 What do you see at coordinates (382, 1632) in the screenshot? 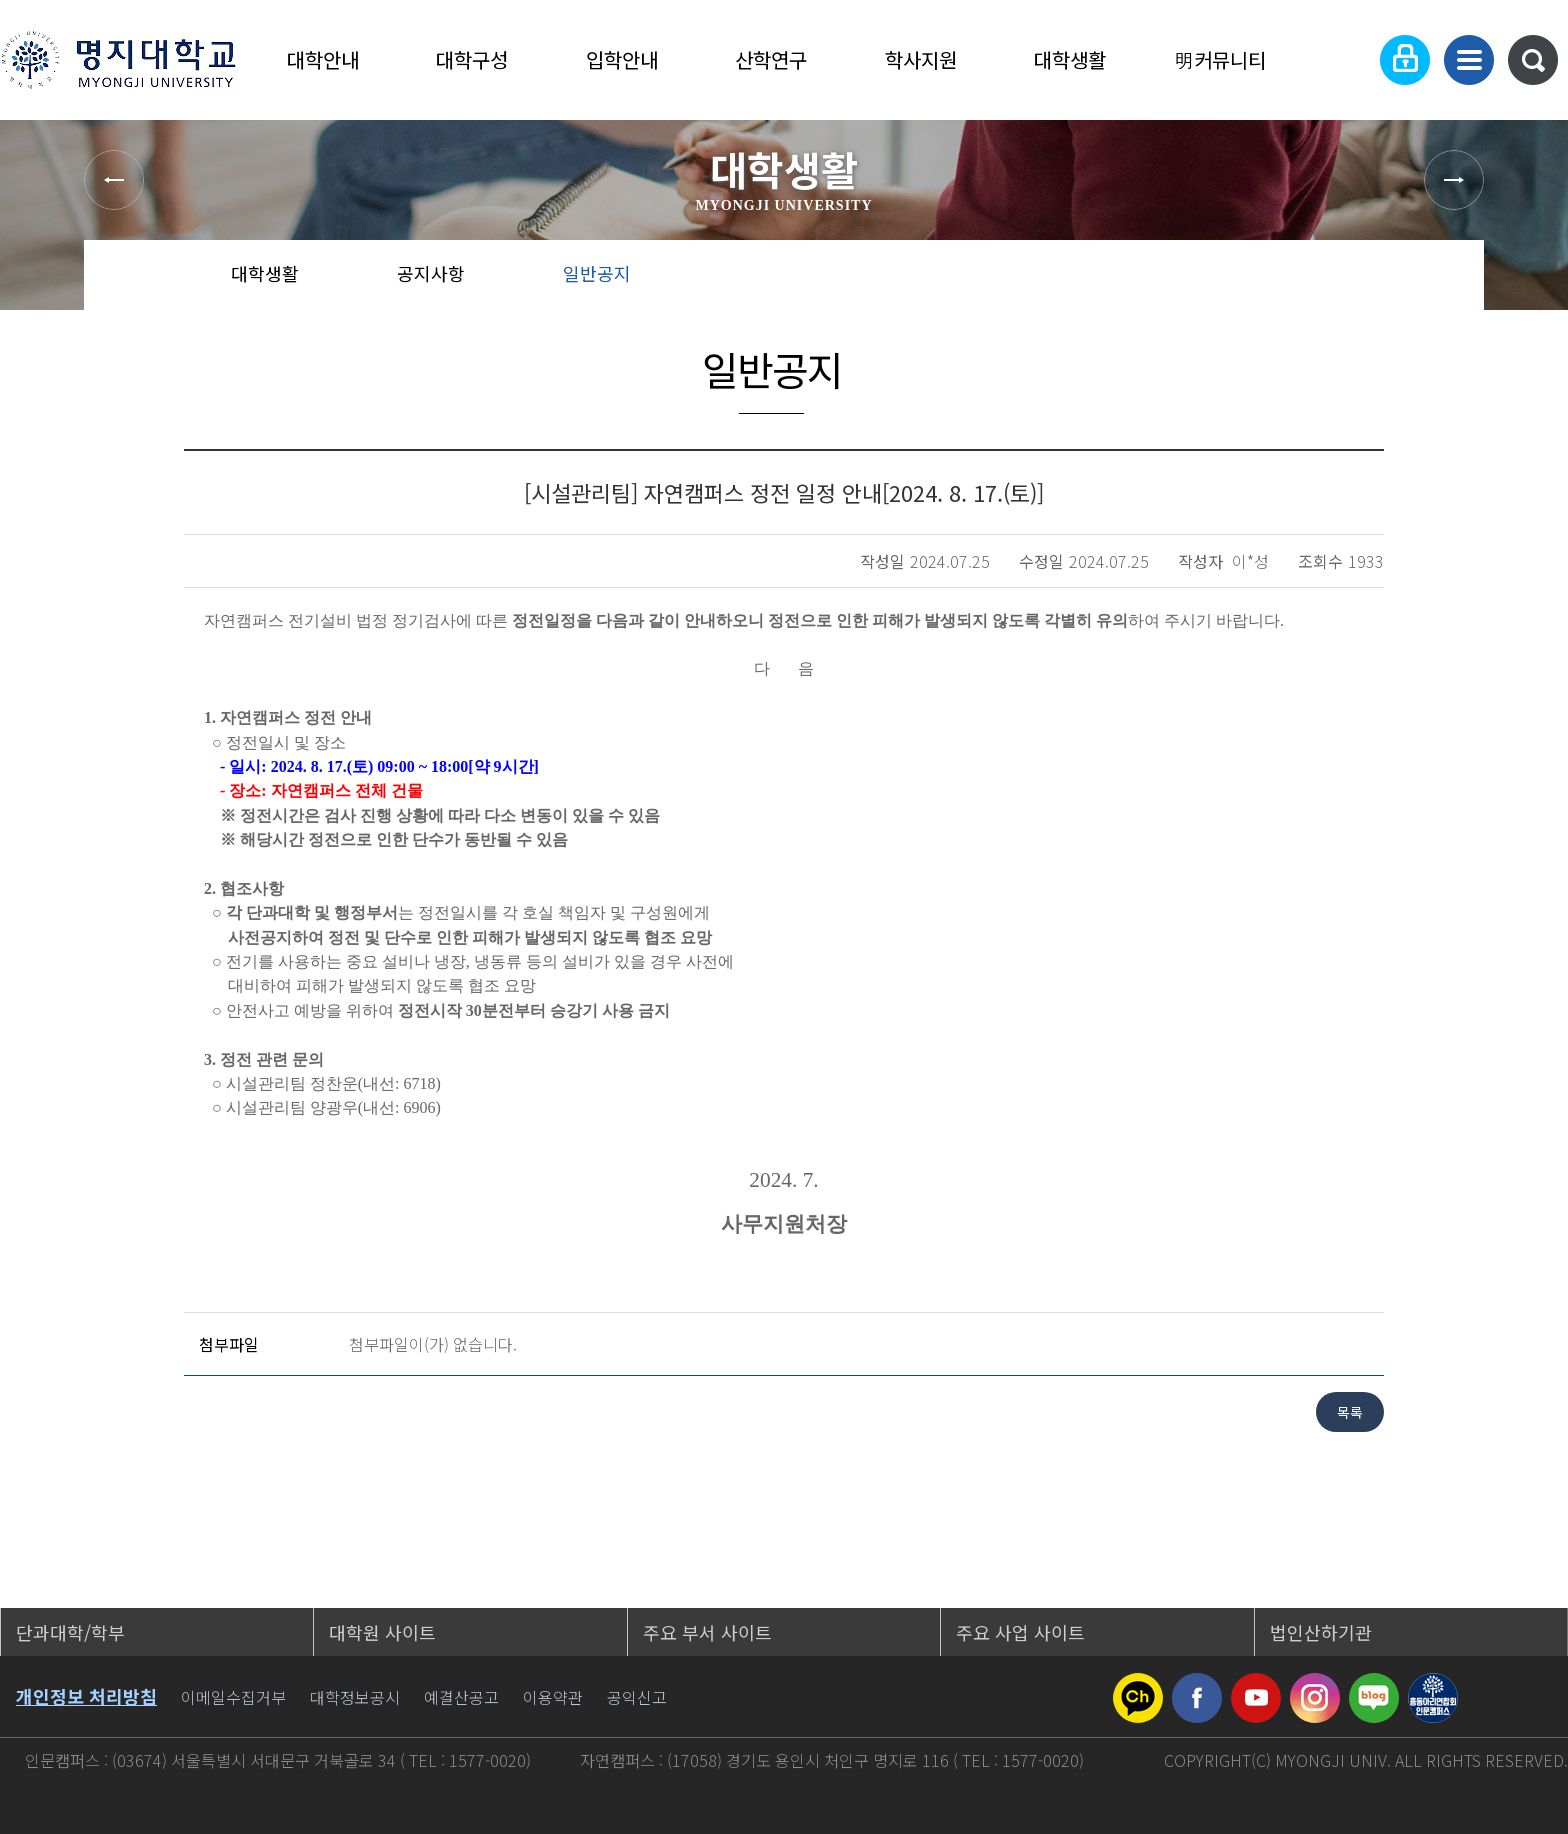
I see `대학원 사이트` at bounding box center [382, 1632].